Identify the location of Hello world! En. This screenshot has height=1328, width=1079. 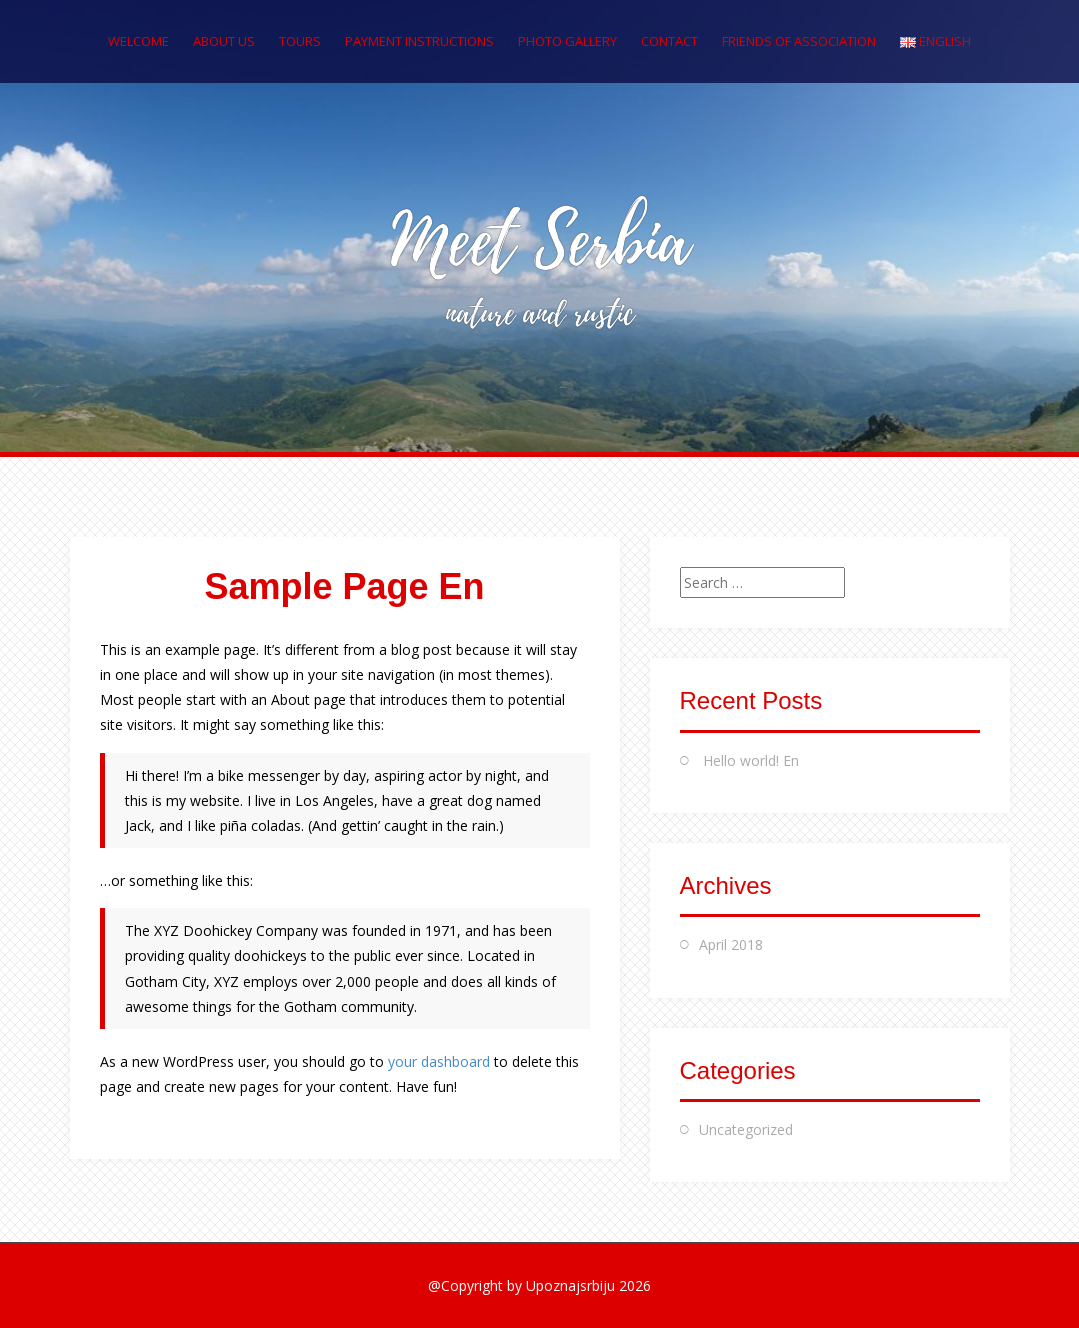
(751, 760).